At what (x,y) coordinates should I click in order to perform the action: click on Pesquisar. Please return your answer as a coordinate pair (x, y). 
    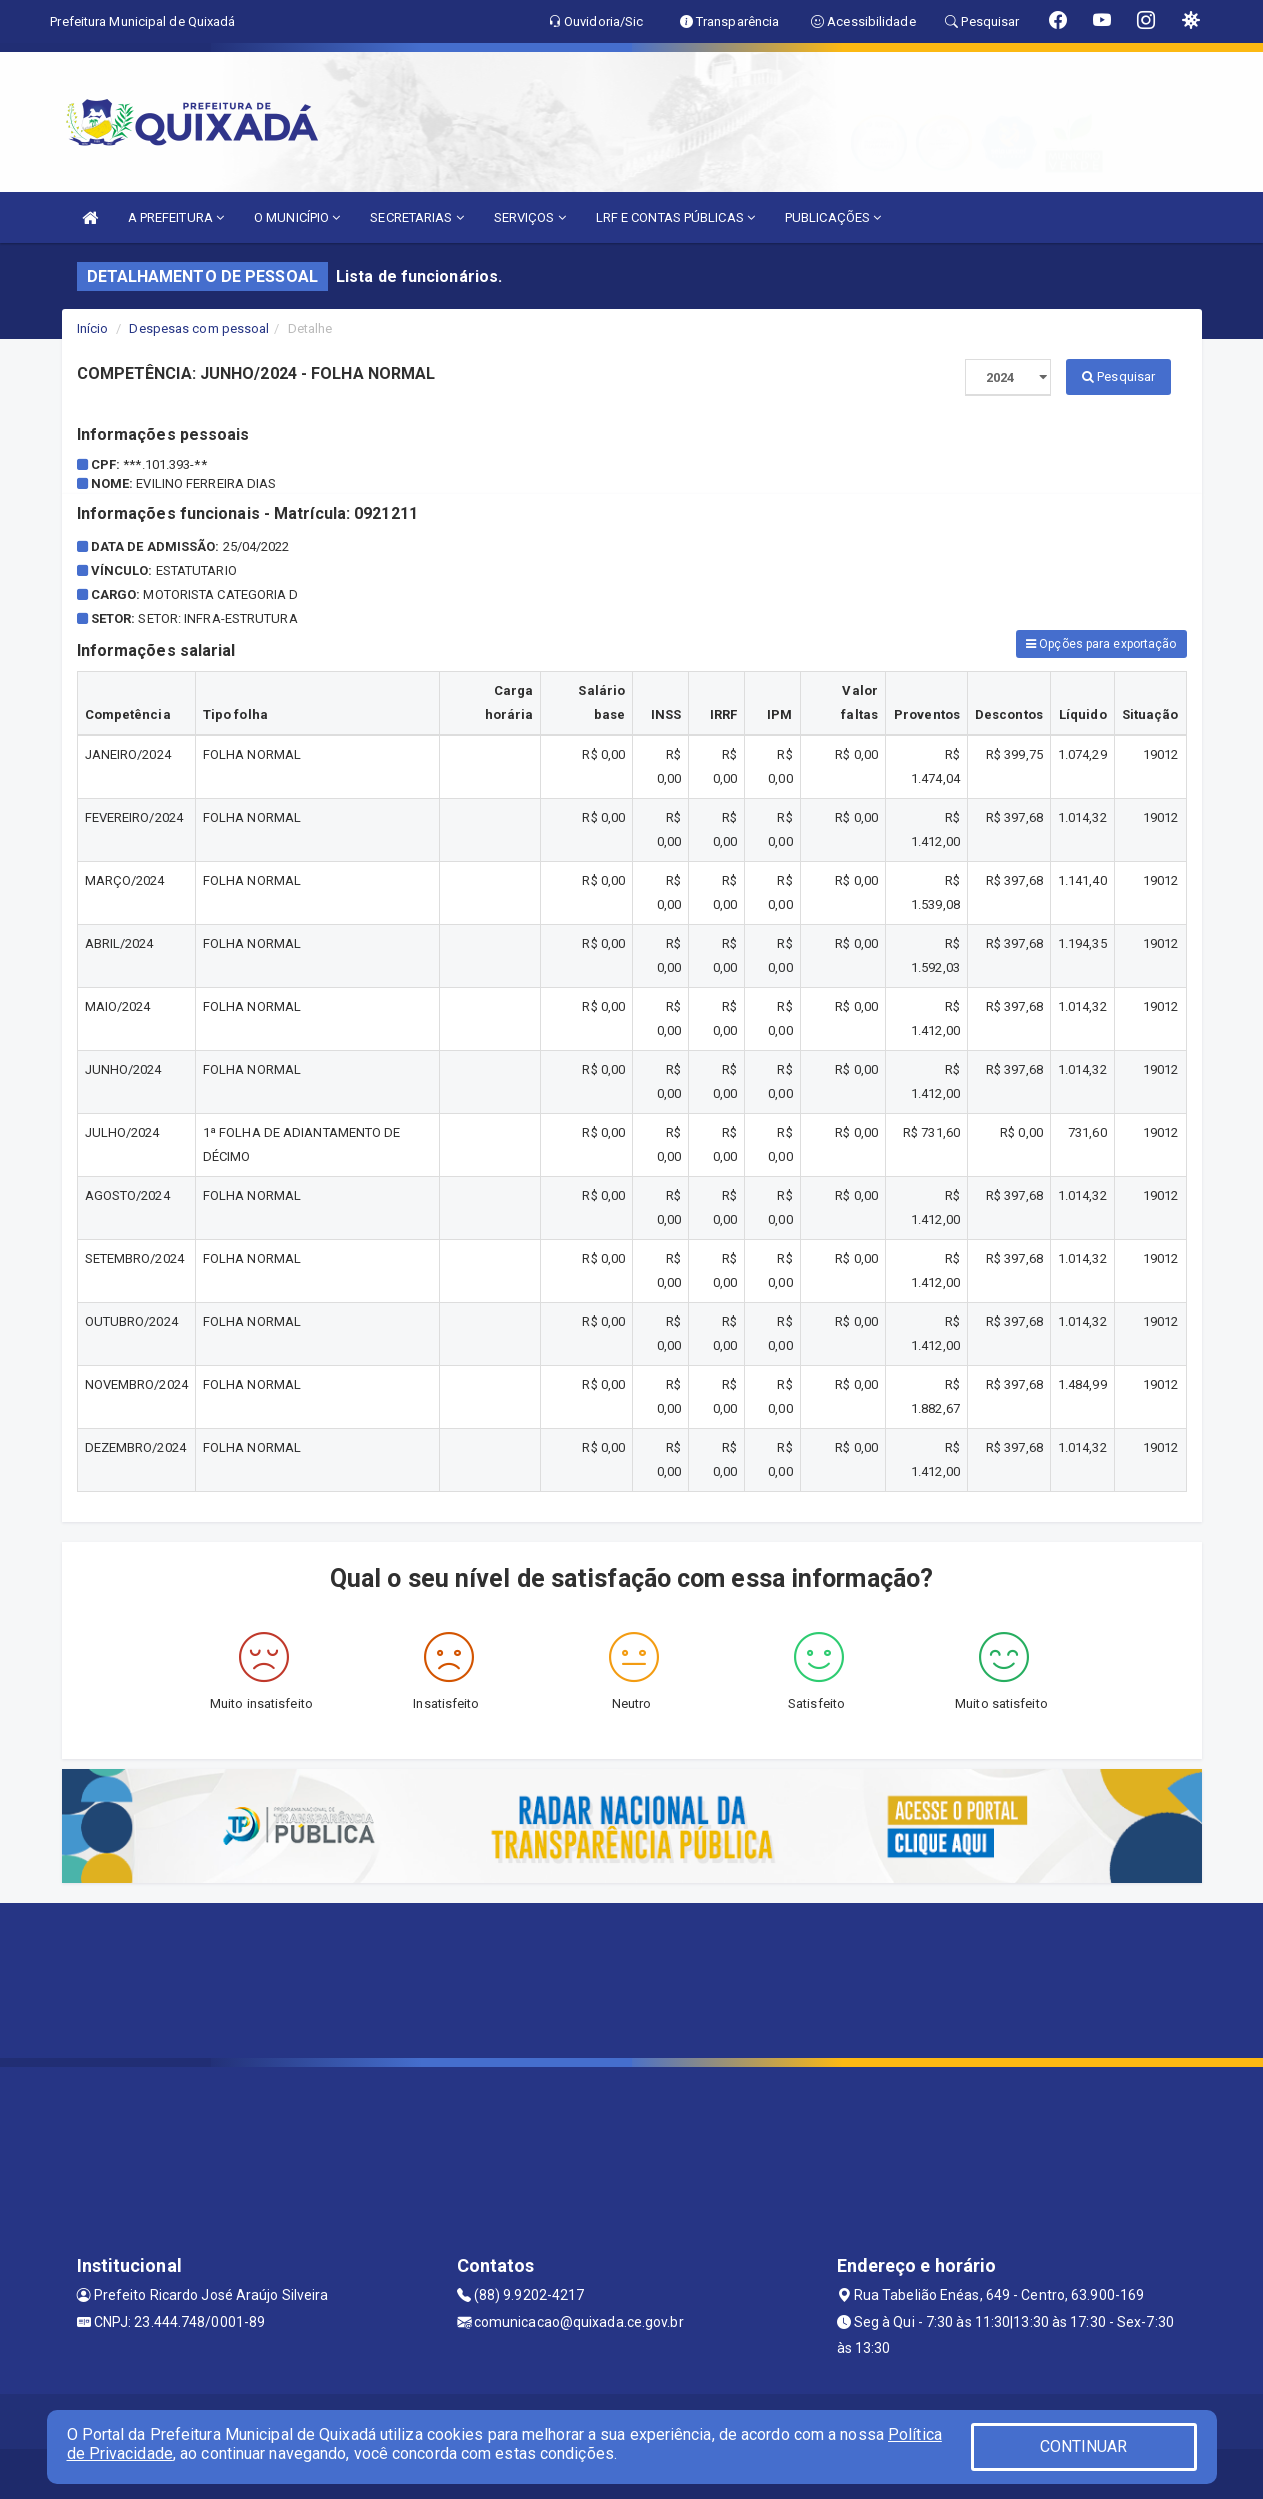
    Looking at the image, I should click on (1118, 376).